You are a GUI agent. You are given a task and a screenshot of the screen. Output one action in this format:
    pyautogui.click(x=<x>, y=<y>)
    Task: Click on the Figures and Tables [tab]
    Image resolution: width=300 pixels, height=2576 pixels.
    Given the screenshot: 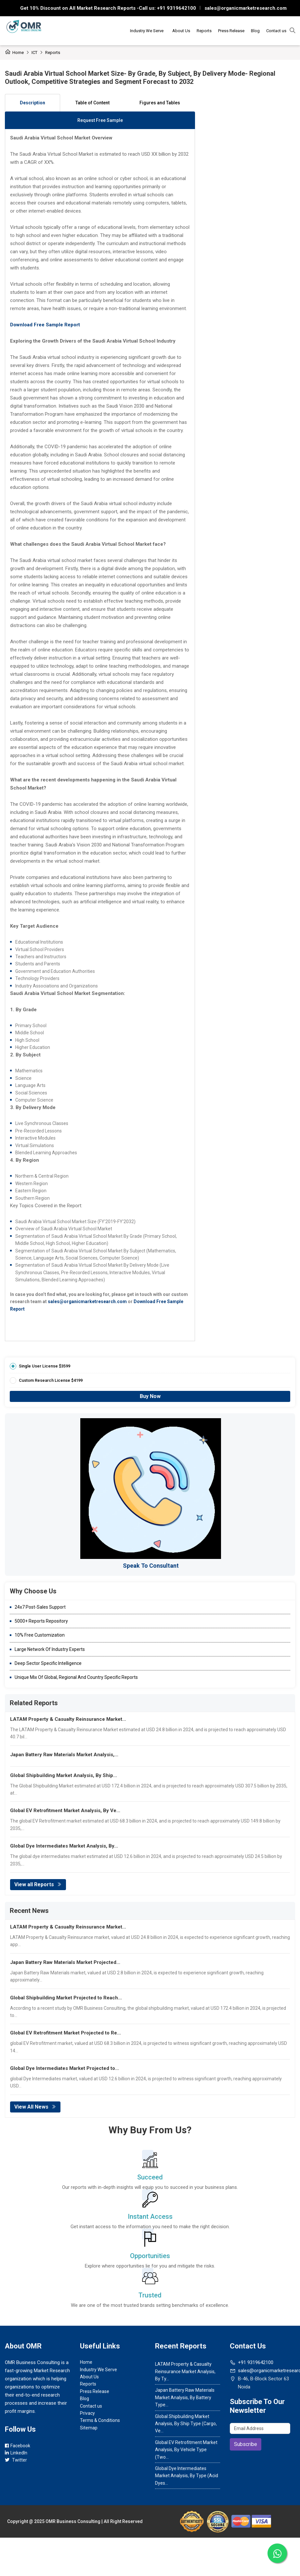 What is the action you would take?
    pyautogui.click(x=159, y=102)
    